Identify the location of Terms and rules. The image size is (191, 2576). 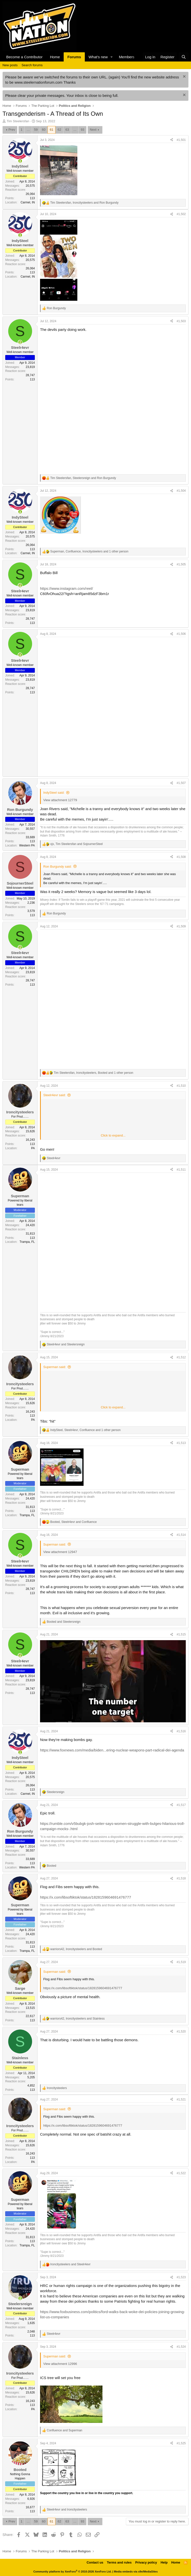
(119, 2562).